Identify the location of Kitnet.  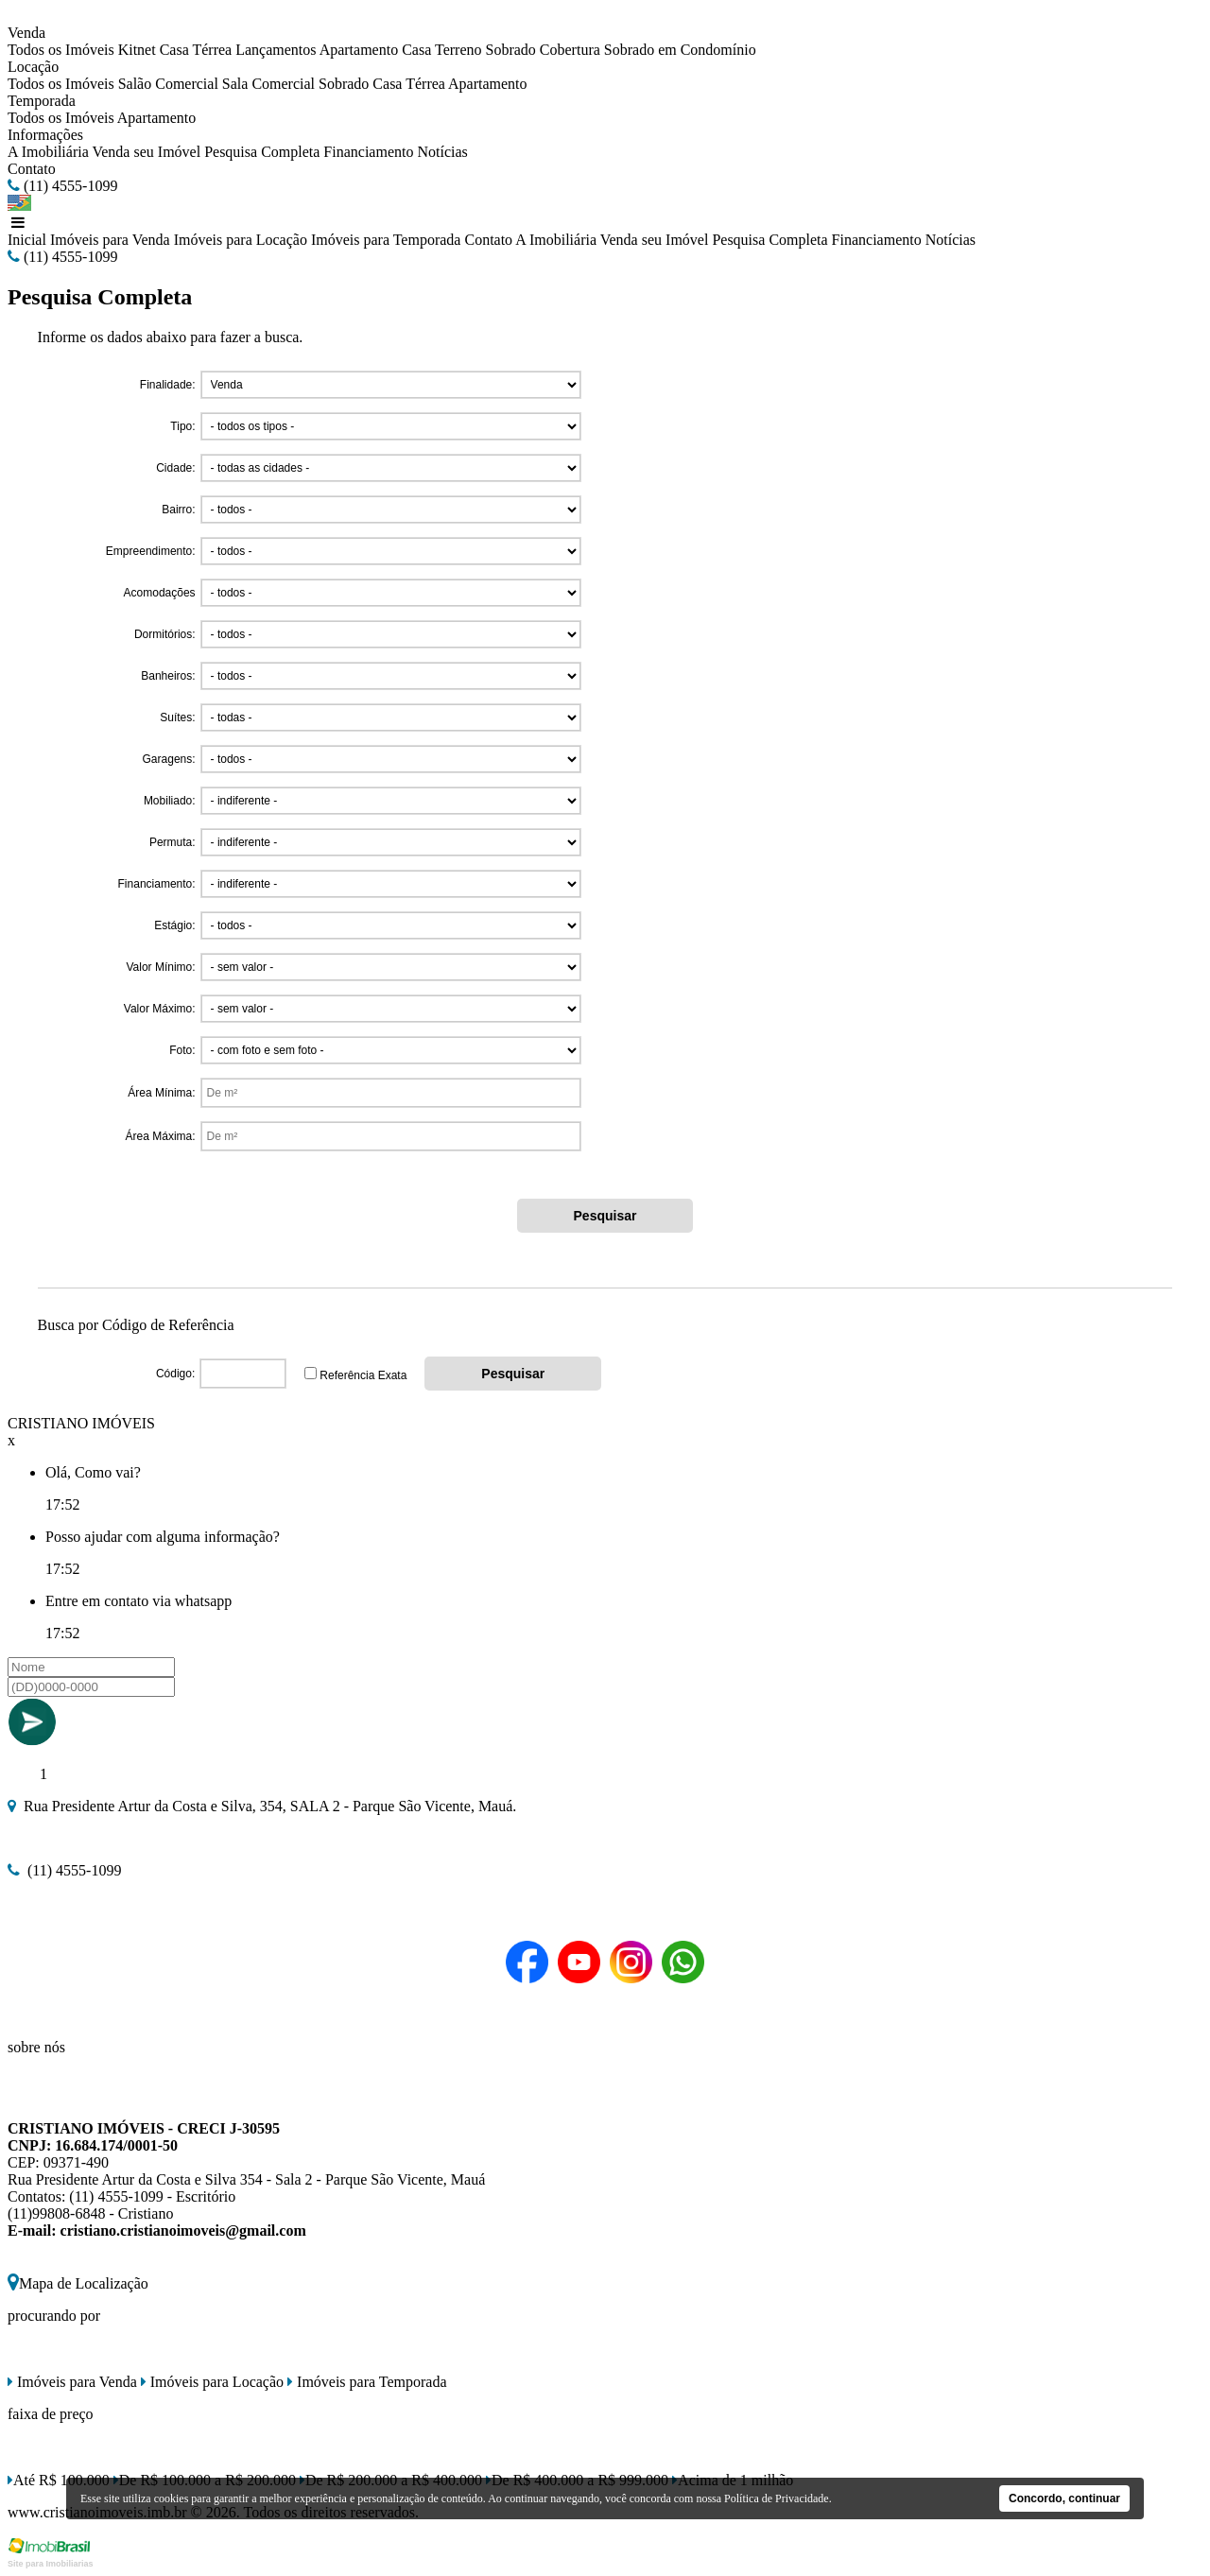
(137, 50).